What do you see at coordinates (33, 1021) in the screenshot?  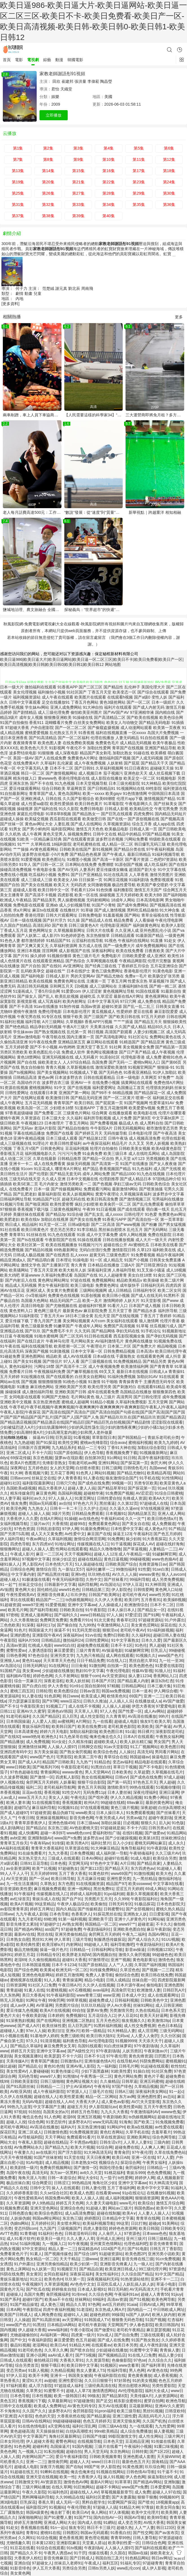 I see `福利导航` at bounding box center [33, 1021].